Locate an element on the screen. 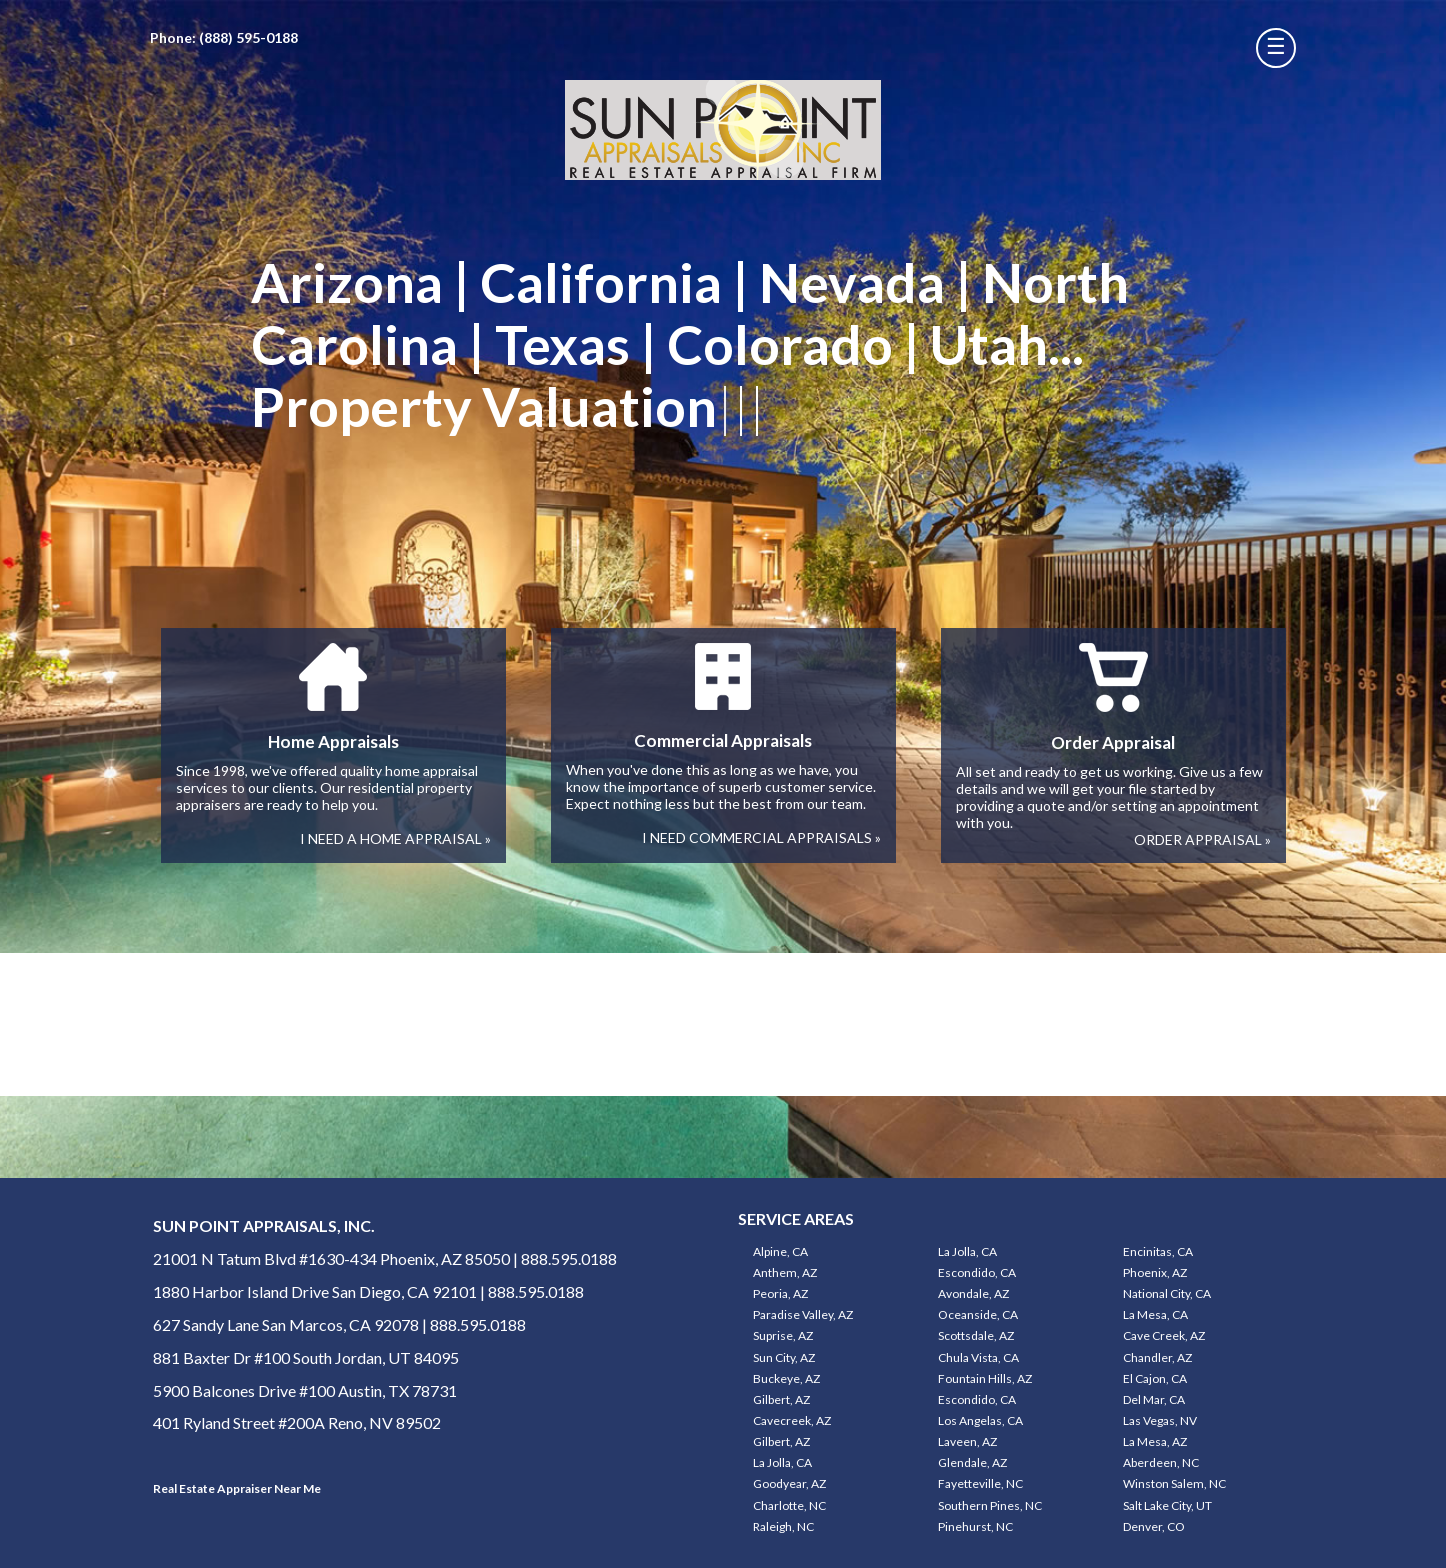  Raleigh, NC is located at coordinates (783, 1526).